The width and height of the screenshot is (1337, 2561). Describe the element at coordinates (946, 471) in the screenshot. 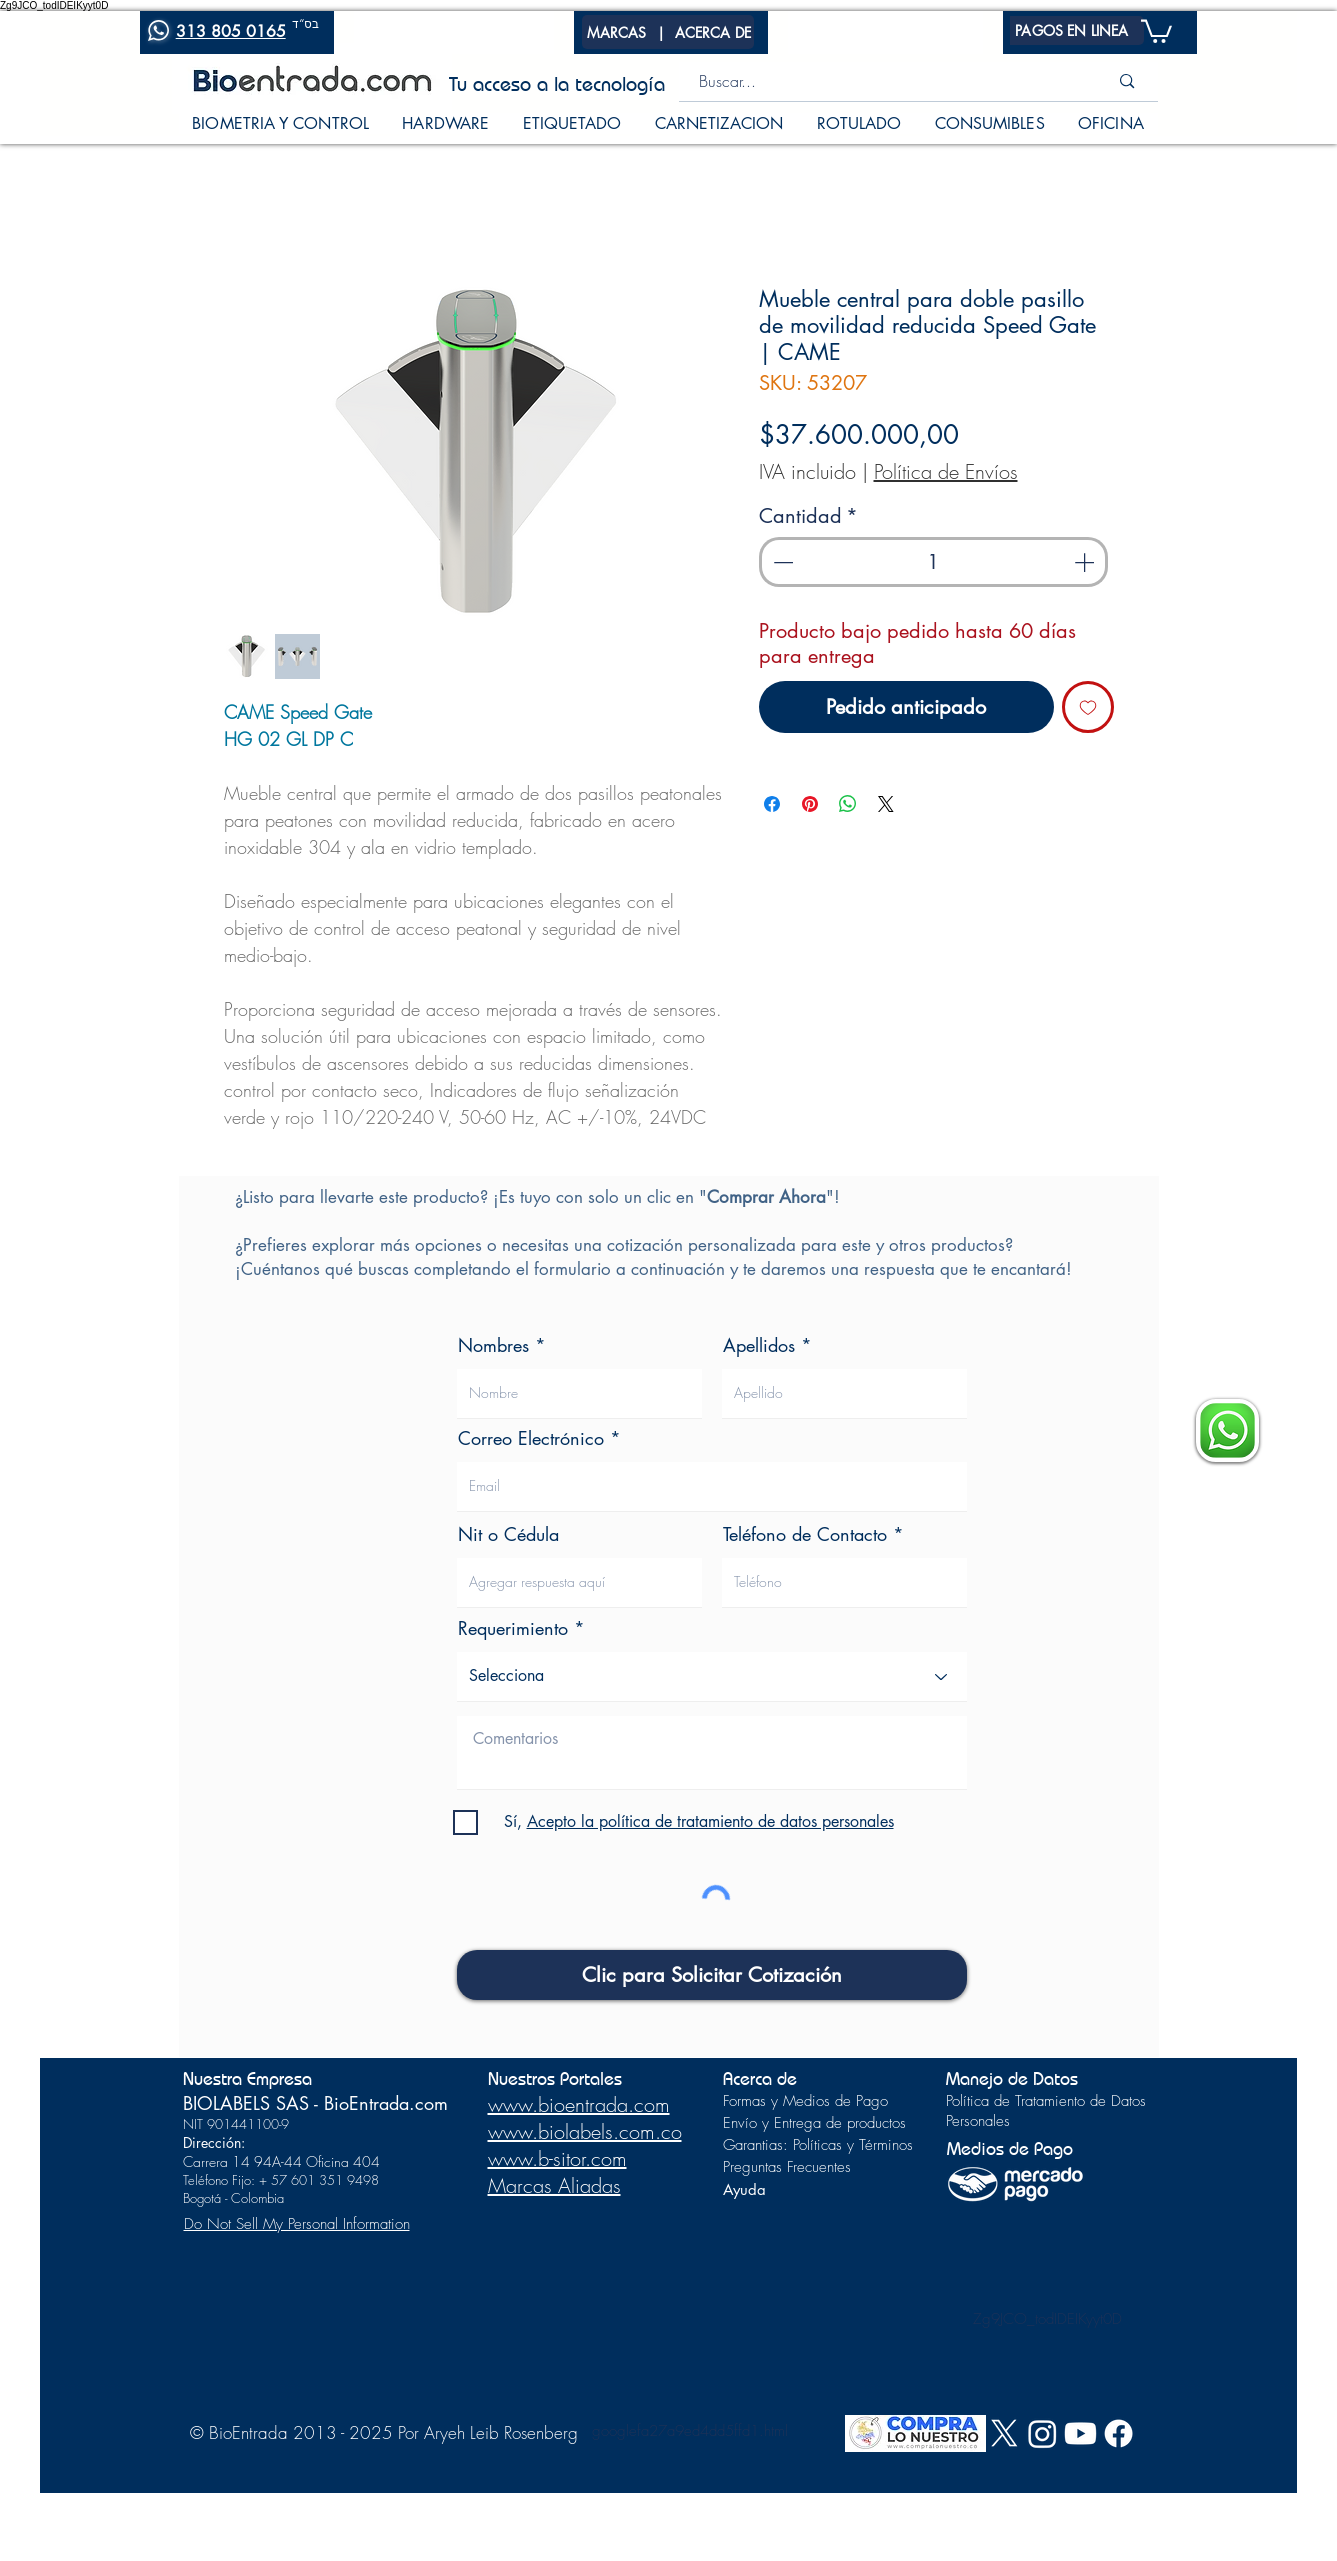

I see `Política de Envíos` at that location.